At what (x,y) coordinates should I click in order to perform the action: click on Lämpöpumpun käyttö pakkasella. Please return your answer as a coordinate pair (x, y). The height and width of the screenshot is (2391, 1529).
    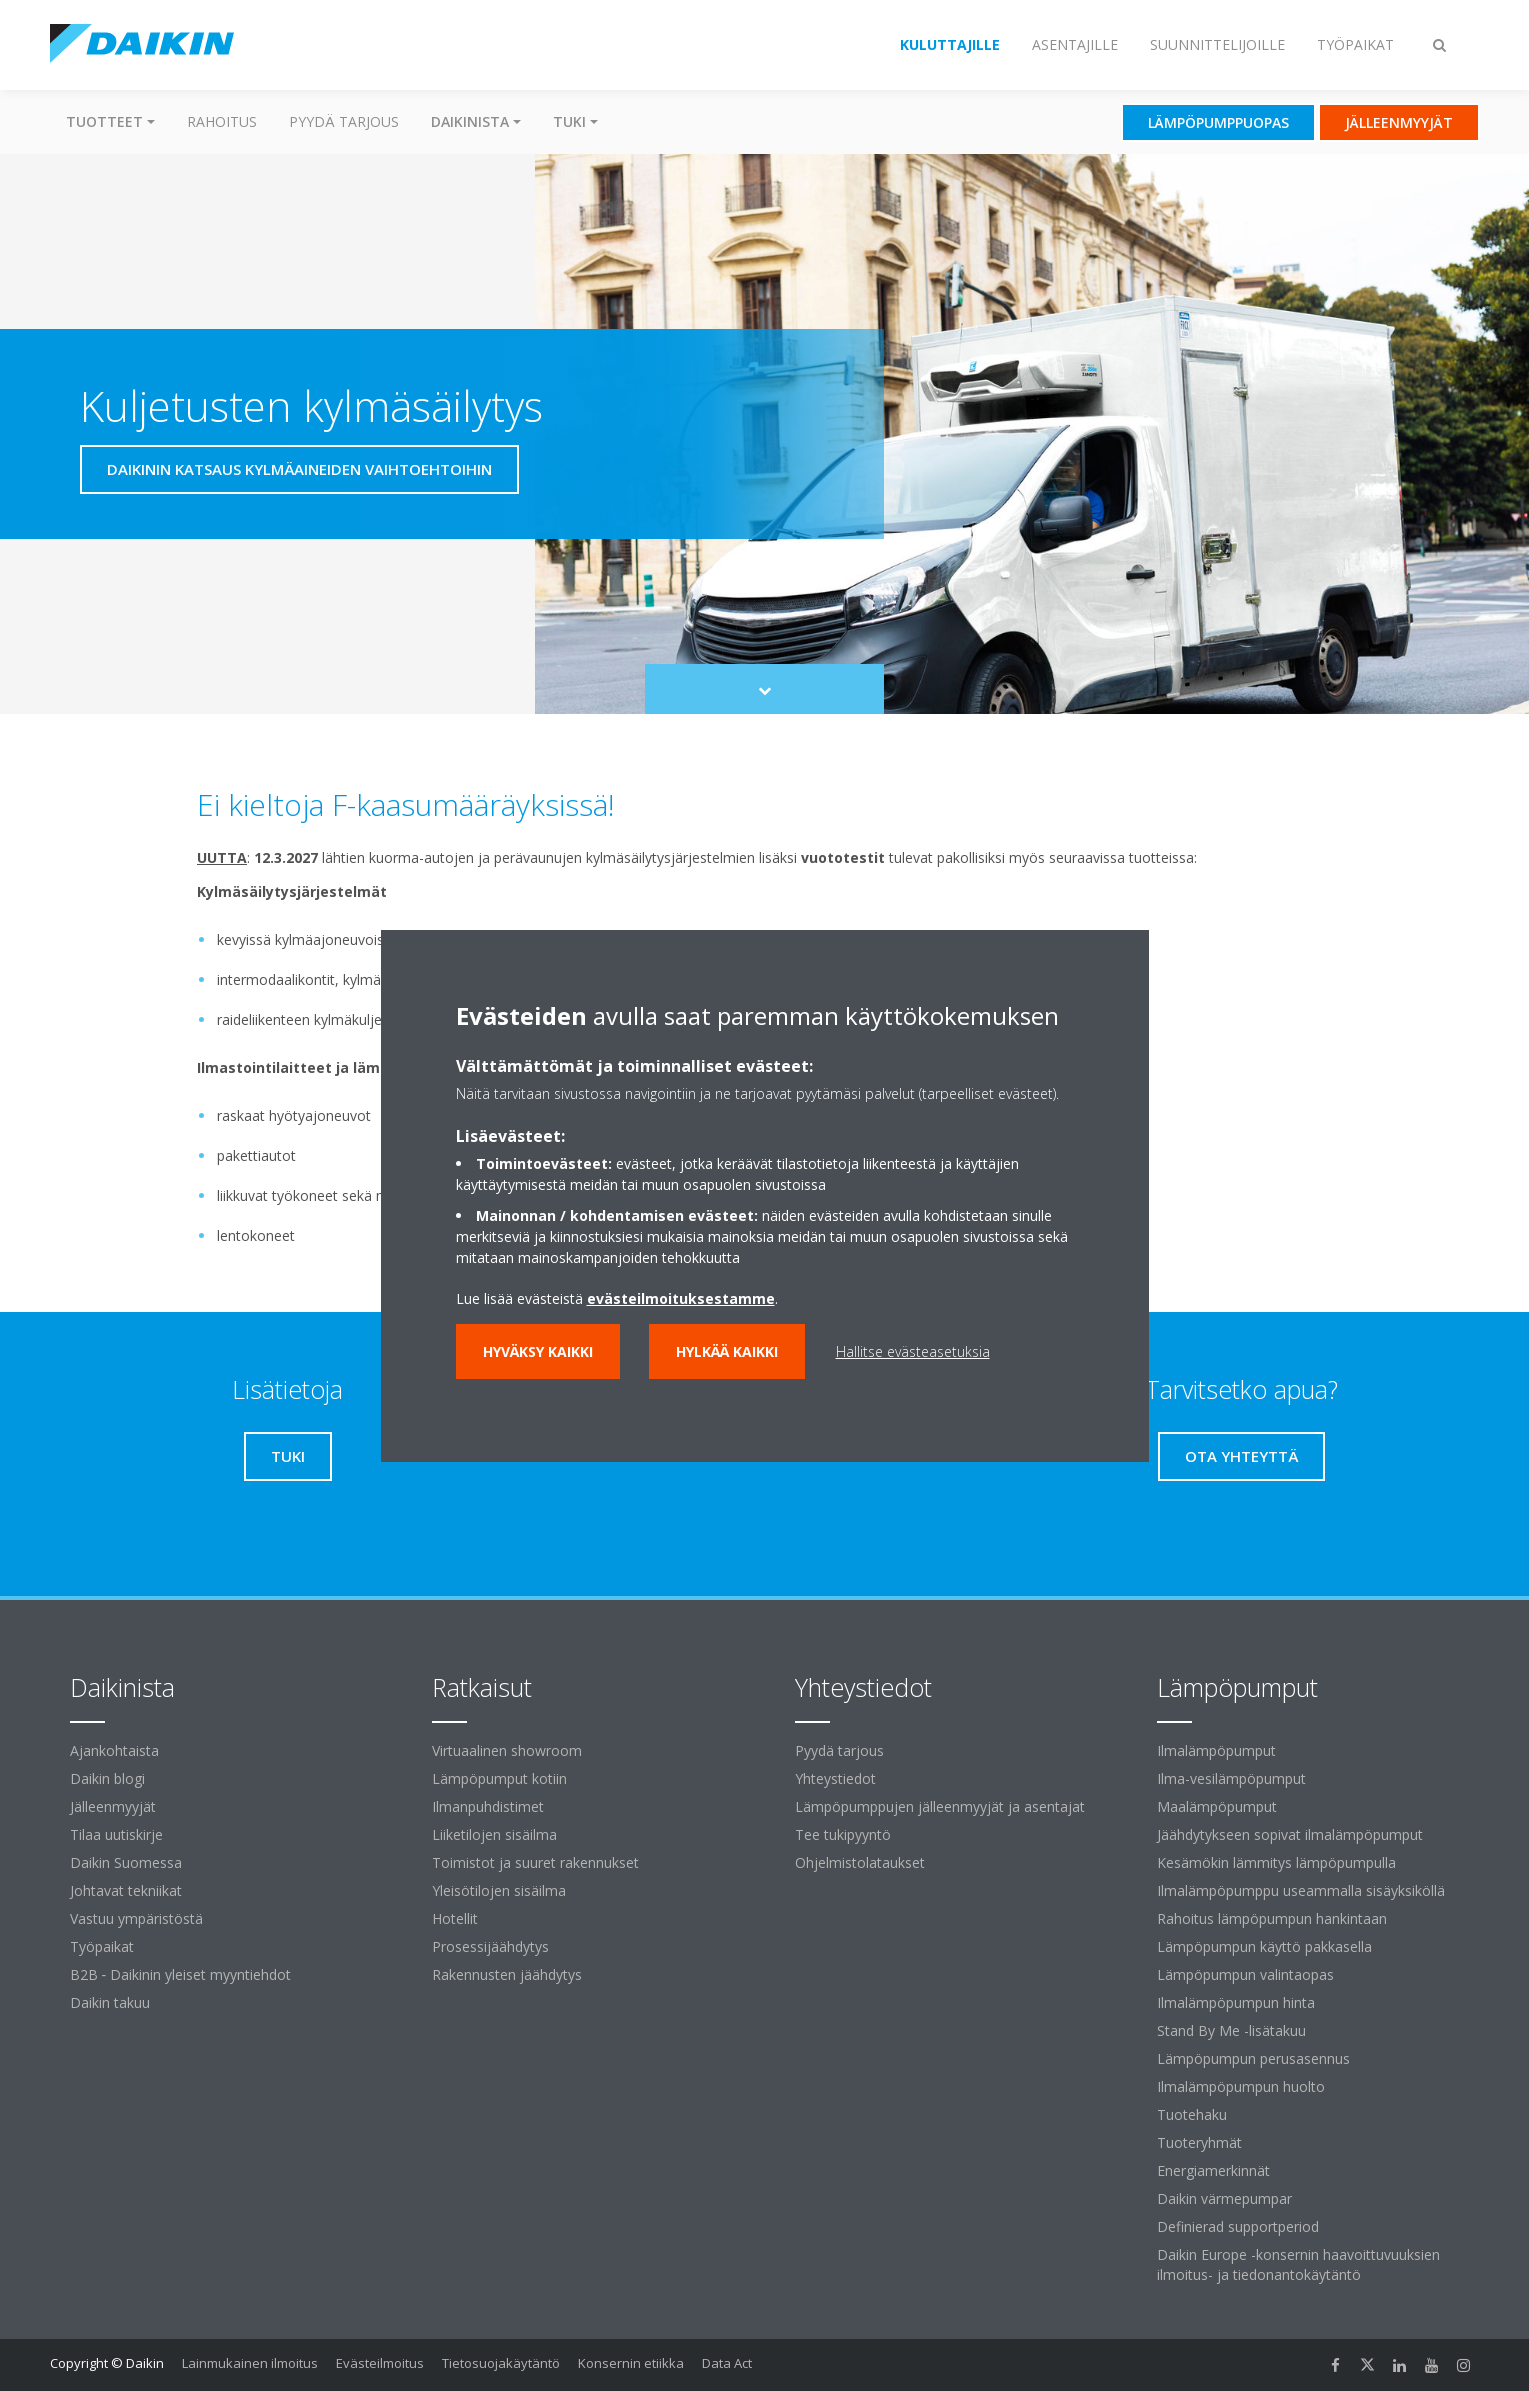
    Looking at the image, I should click on (1264, 1946).